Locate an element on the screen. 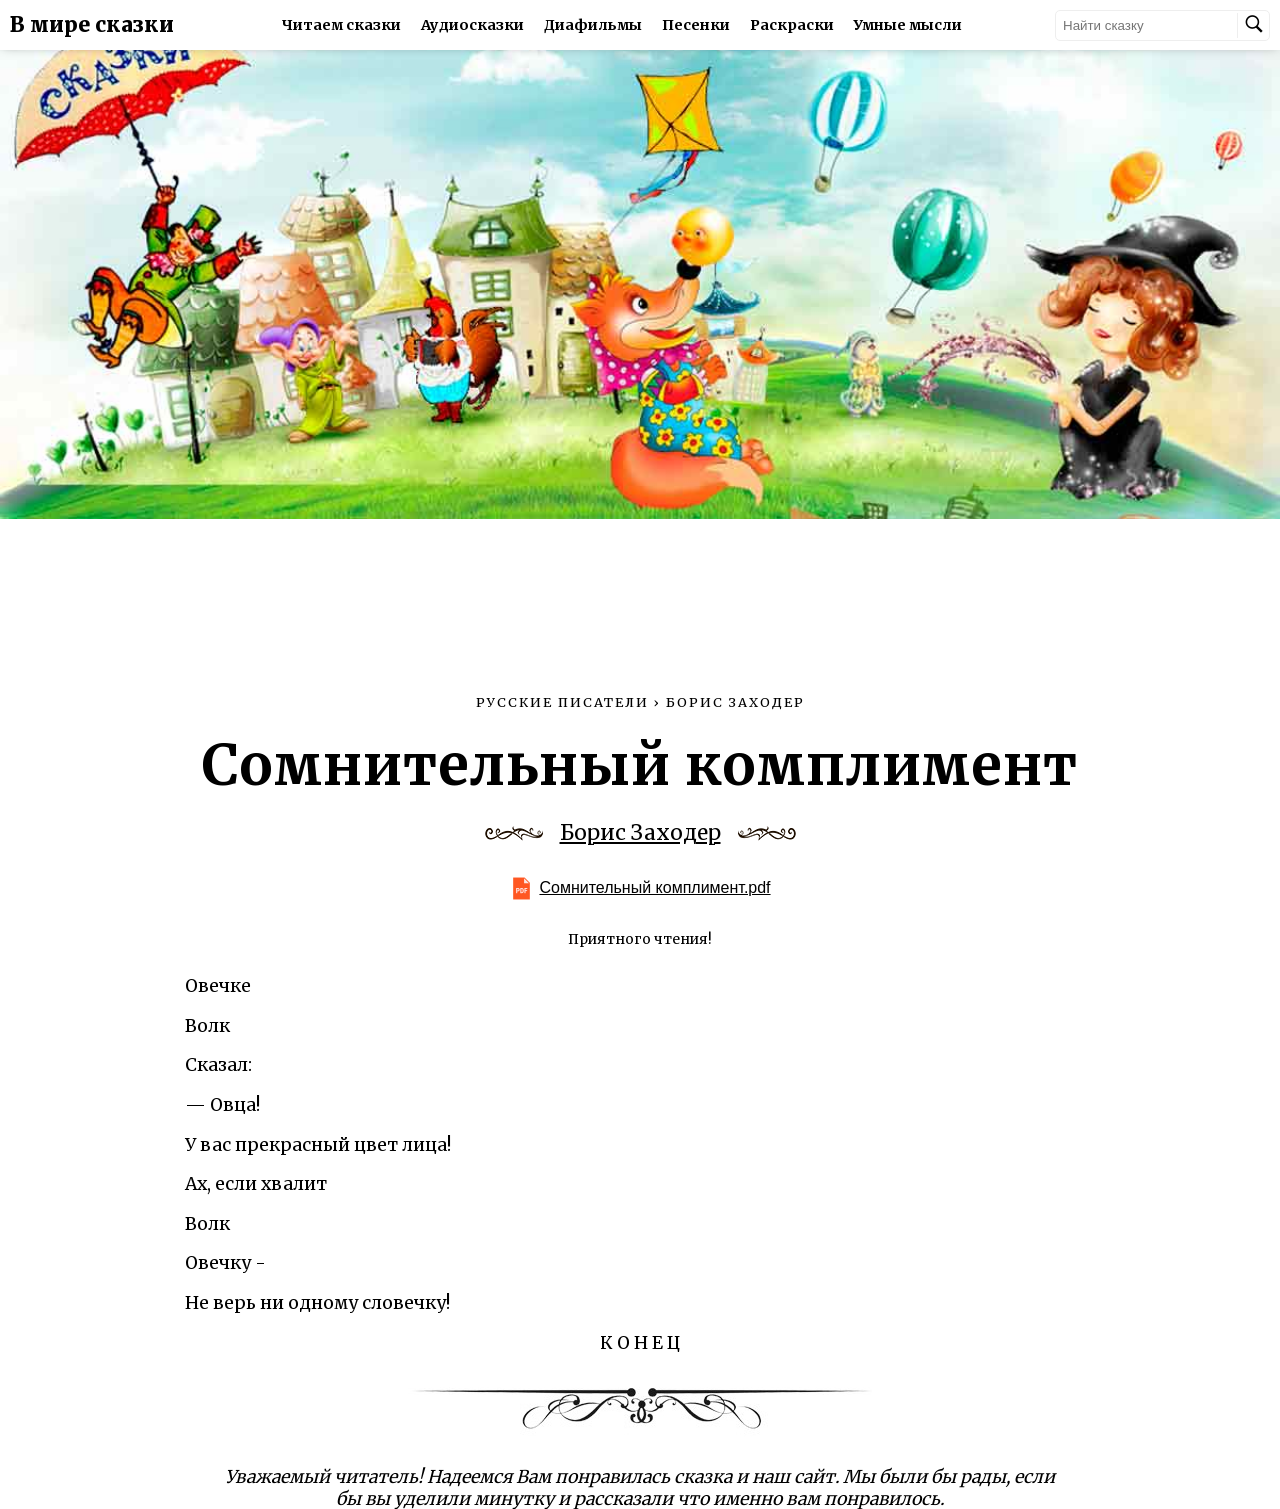  Аудиосказки is located at coordinates (472, 25).